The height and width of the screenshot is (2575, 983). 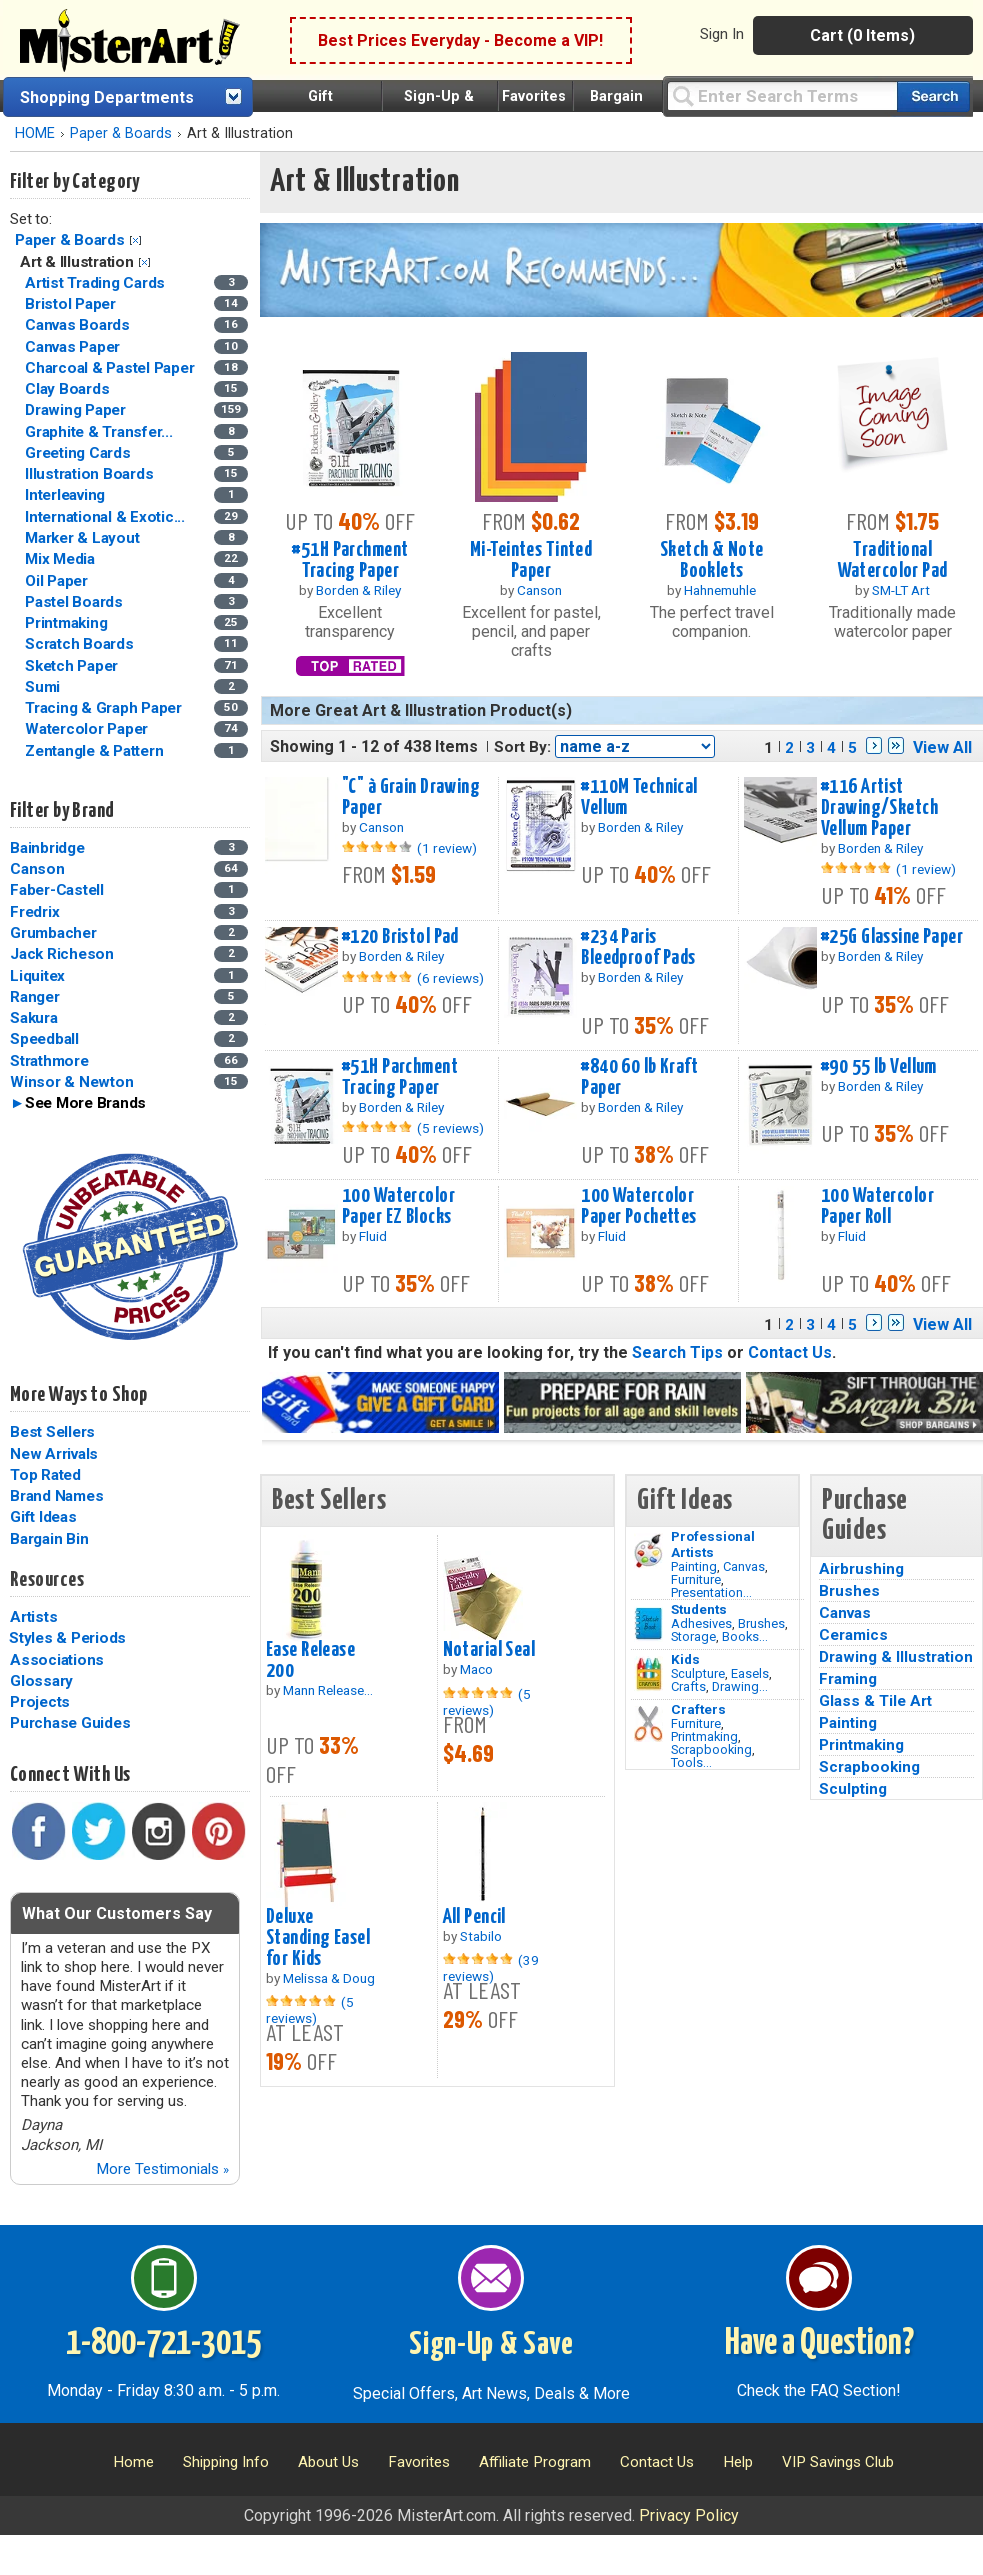 I want to click on Sign In, so click(x=722, y=34).